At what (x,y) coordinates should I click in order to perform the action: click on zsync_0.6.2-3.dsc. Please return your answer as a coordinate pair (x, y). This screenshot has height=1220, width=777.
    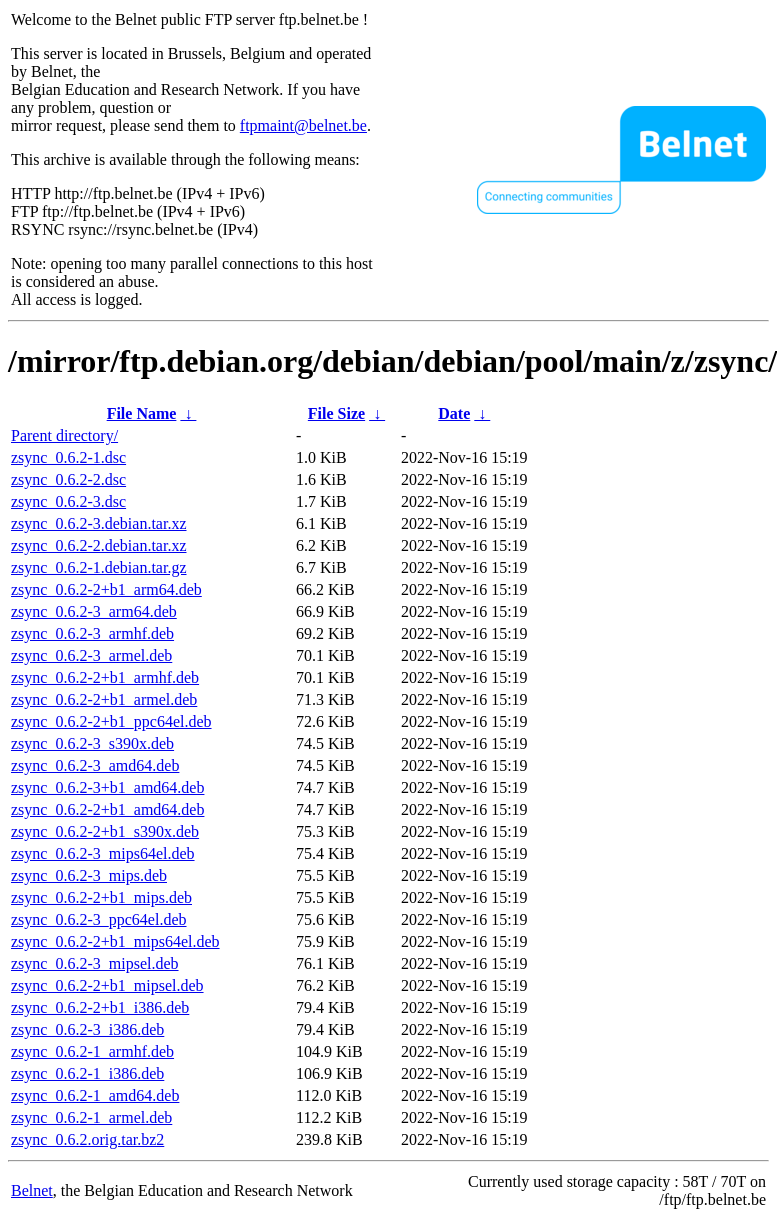
    Looking at the image, I should click on (68, 501).